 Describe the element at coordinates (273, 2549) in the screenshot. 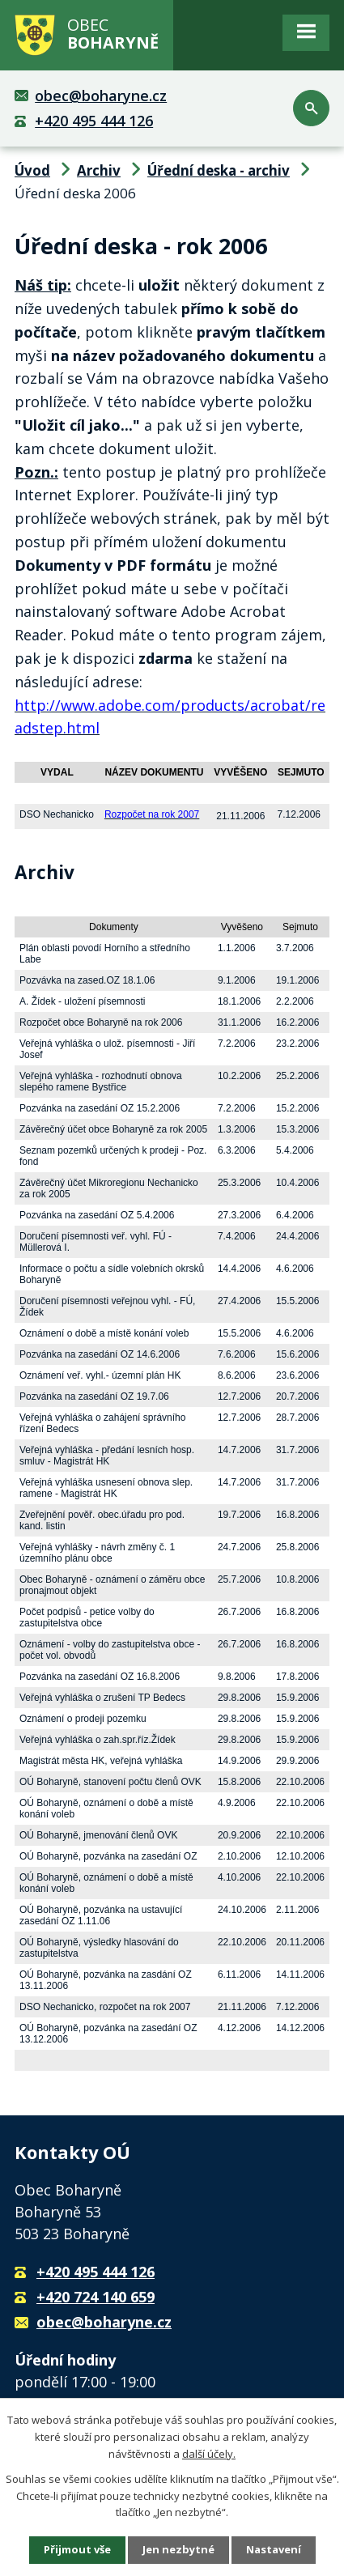

I see `Nastavení` at that location.